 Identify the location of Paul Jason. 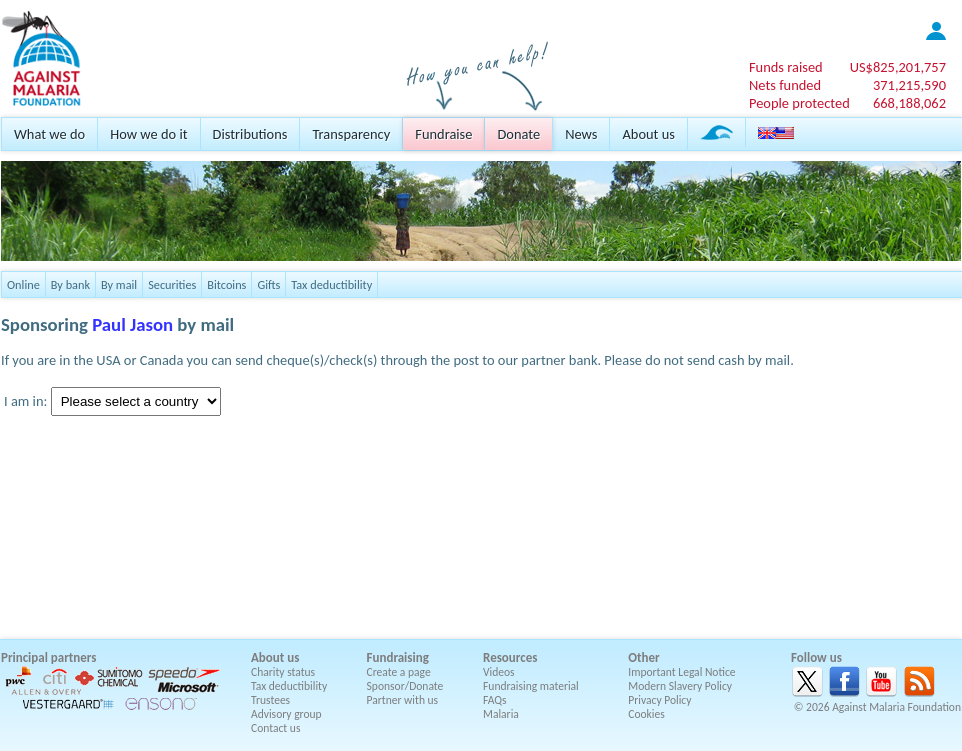
(132, 324).